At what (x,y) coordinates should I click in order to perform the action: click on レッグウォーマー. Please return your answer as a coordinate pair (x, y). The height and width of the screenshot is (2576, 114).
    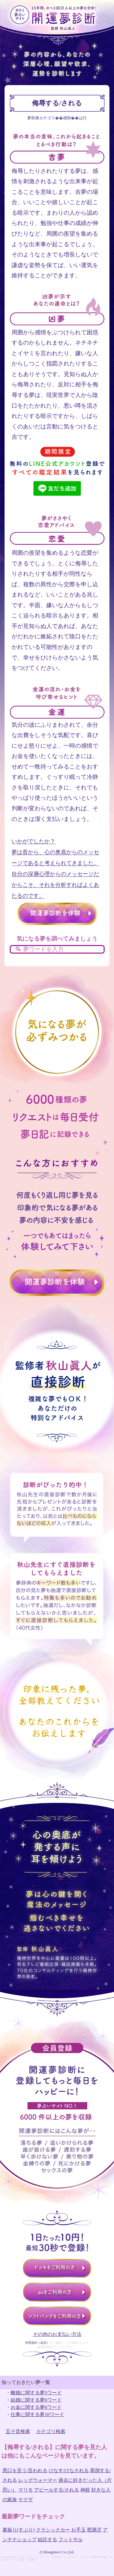
    Looking at the image, I should click on (37, 2480).